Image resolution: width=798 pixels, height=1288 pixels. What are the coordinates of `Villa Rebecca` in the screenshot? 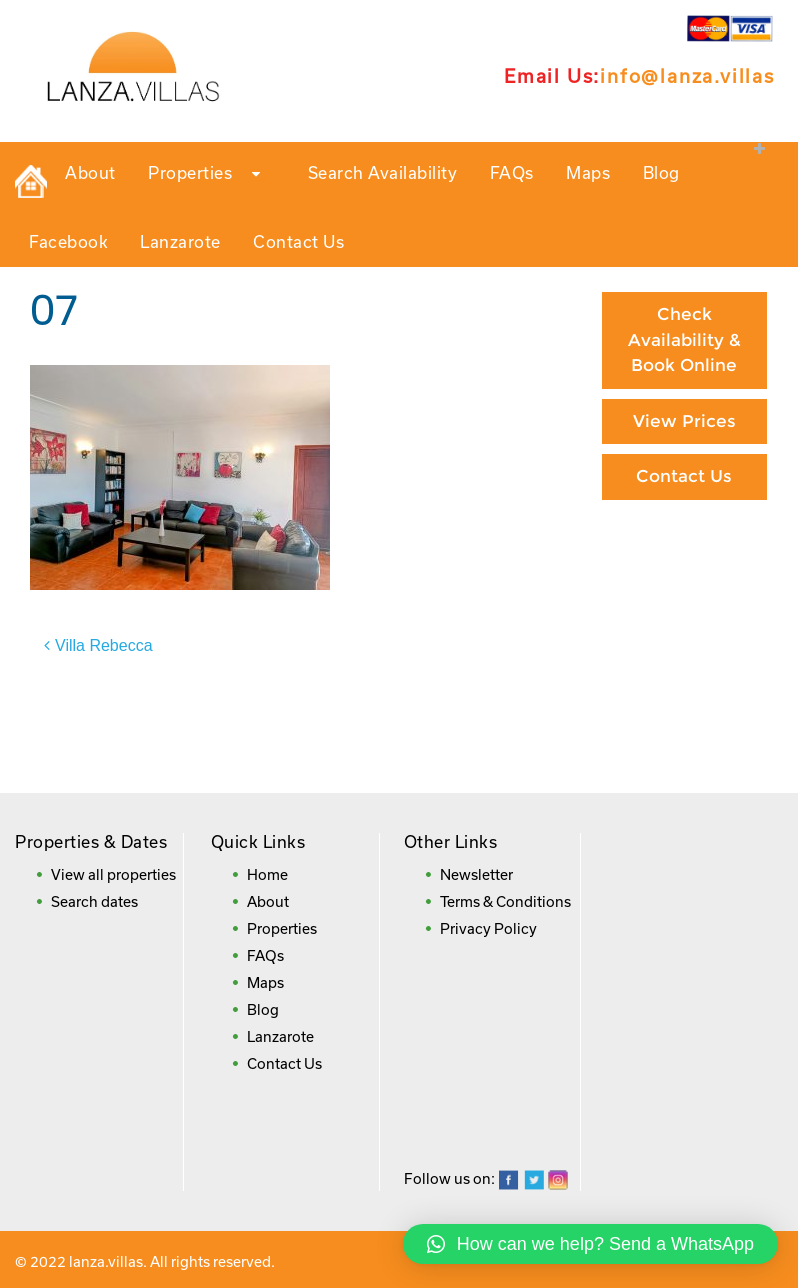 It's located at (104, 645).